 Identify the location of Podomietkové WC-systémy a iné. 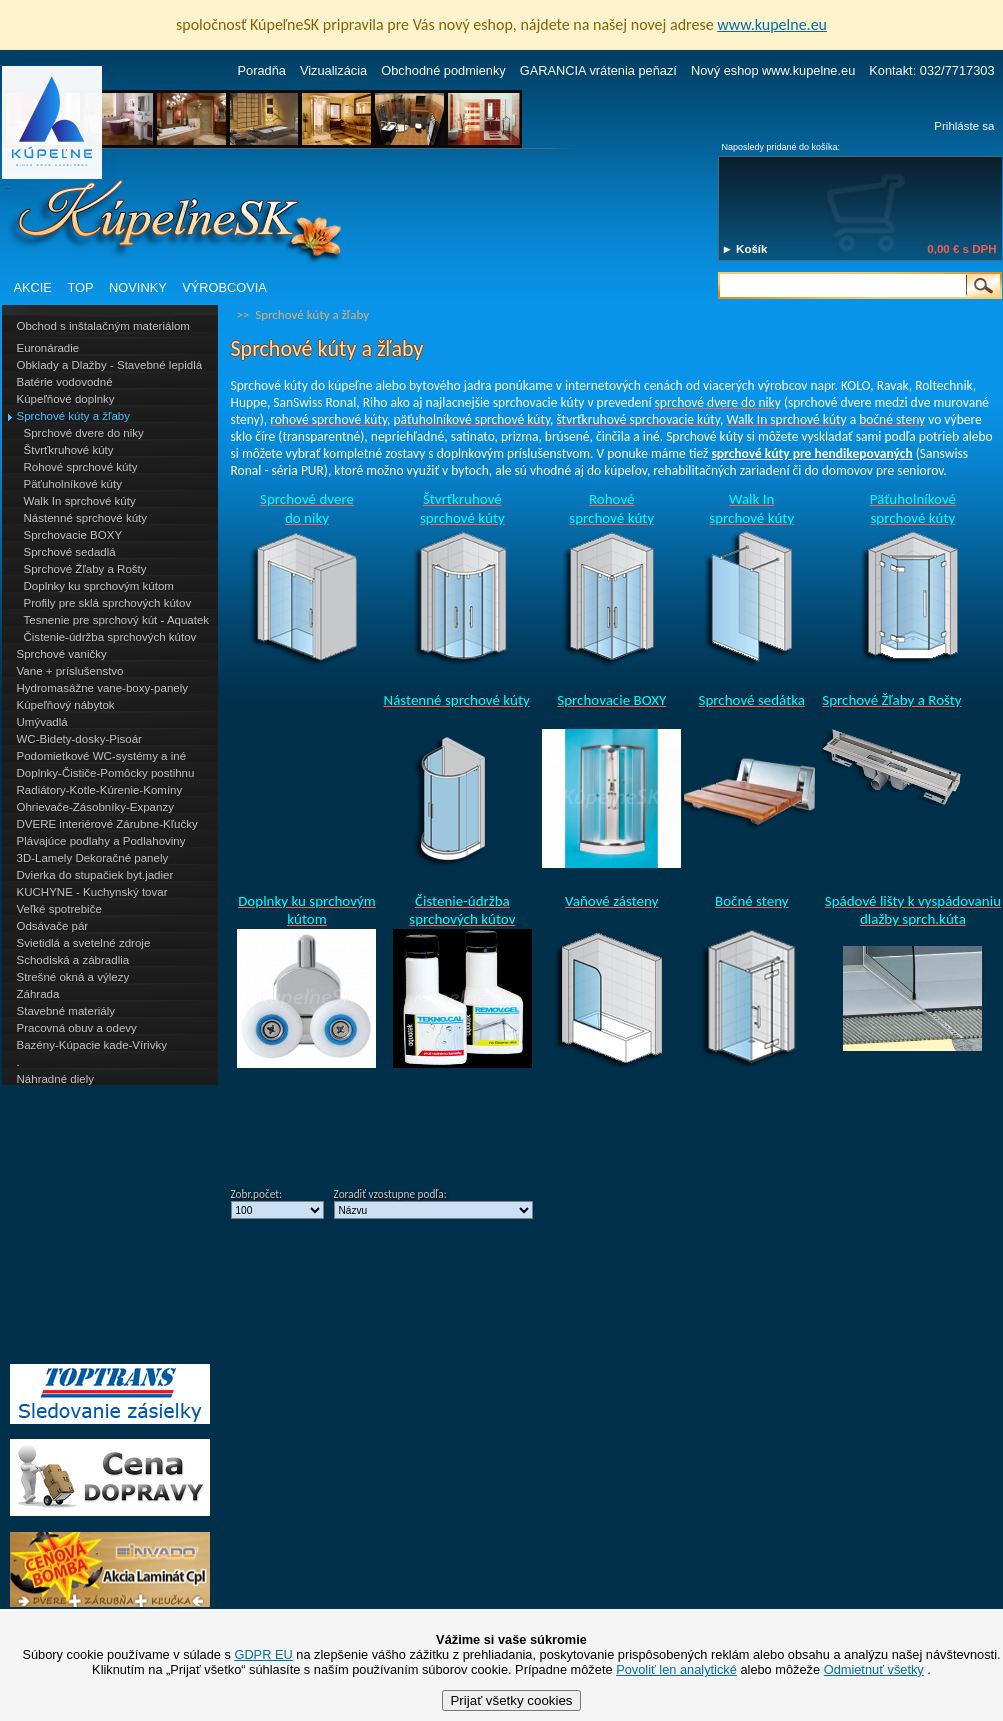
(102, 756).